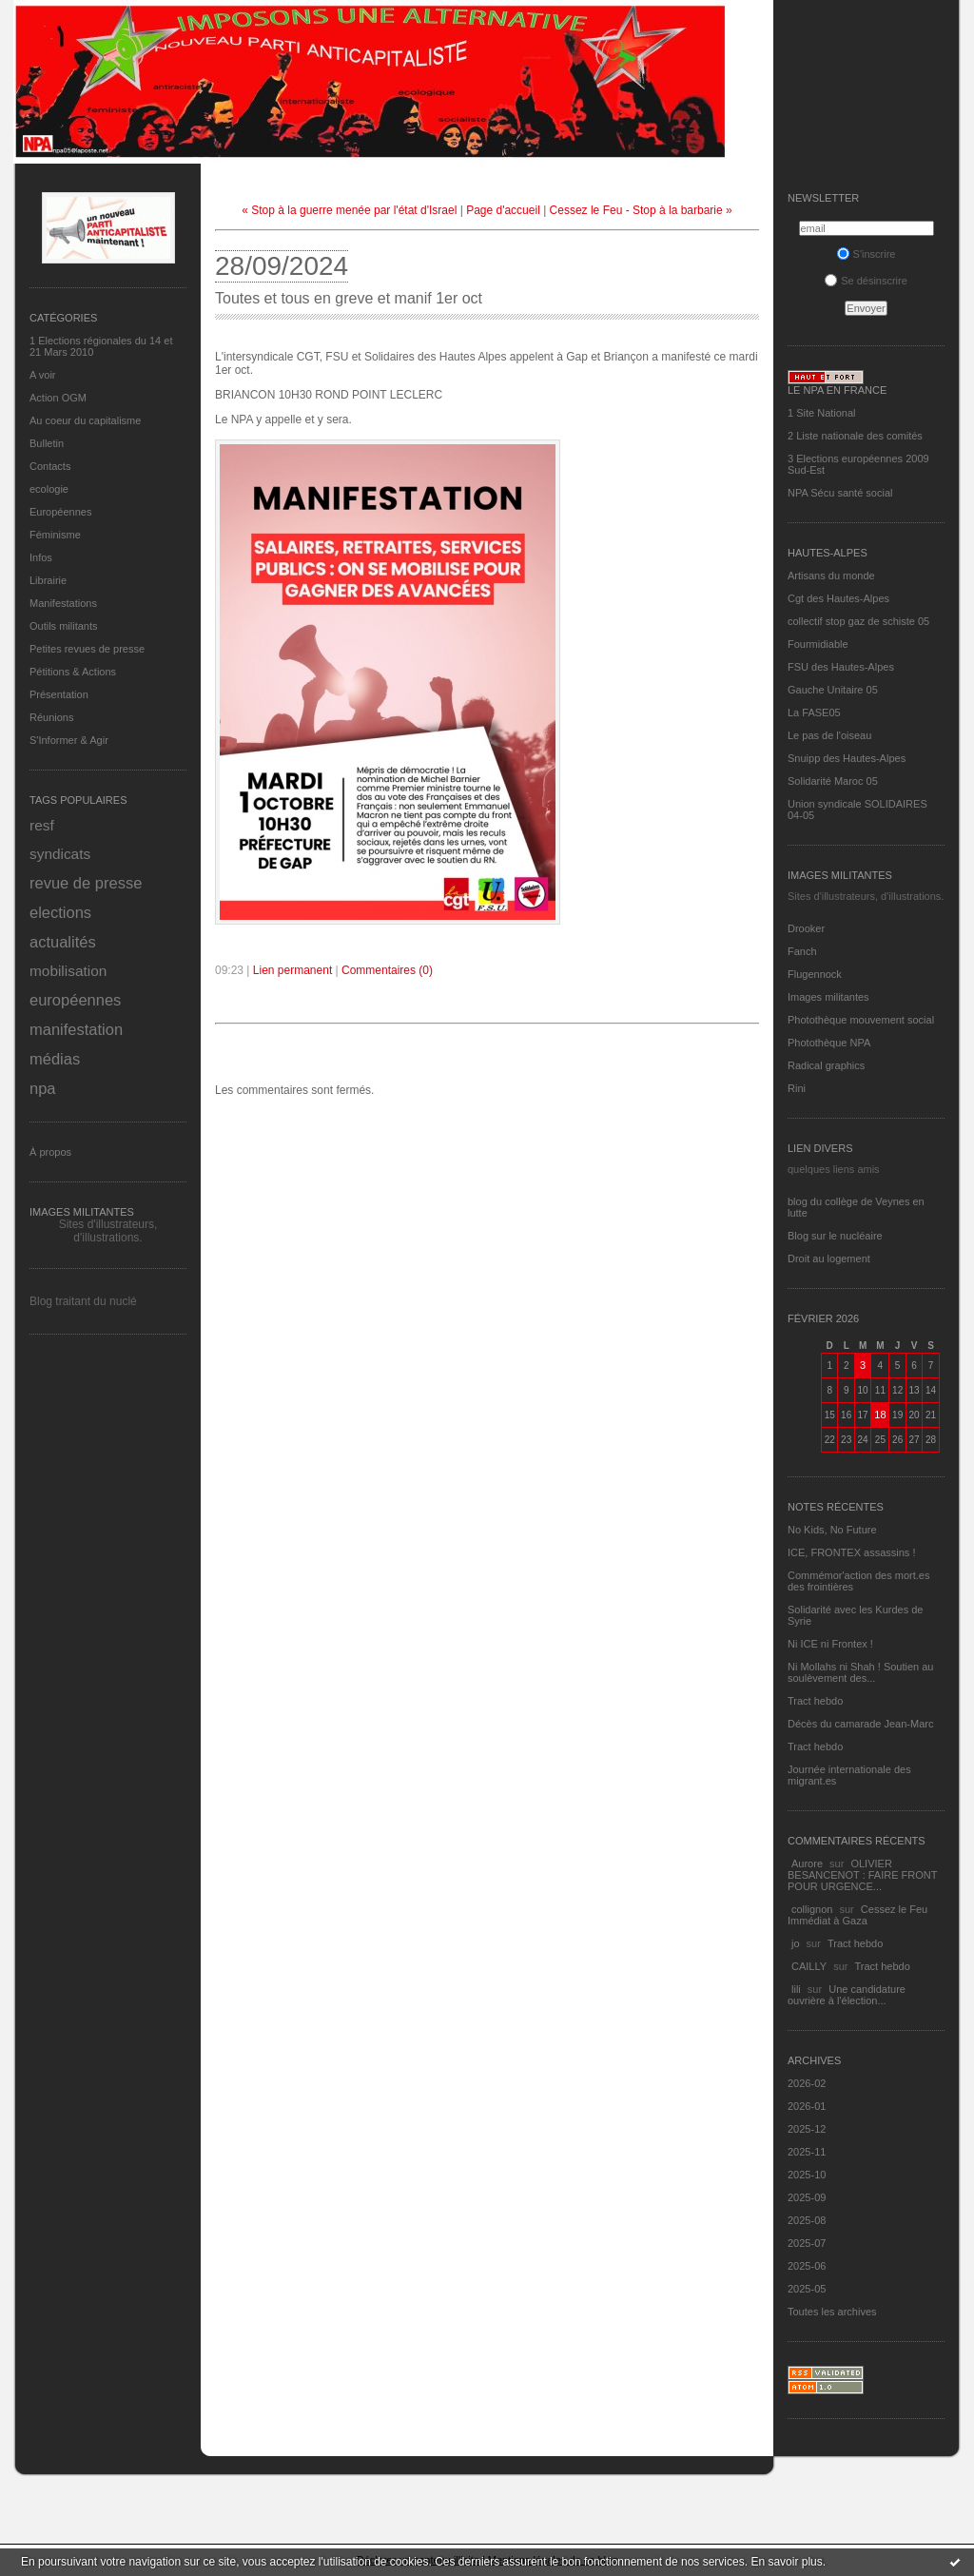  I want to click on Droit au logement, so click(829, 1258).